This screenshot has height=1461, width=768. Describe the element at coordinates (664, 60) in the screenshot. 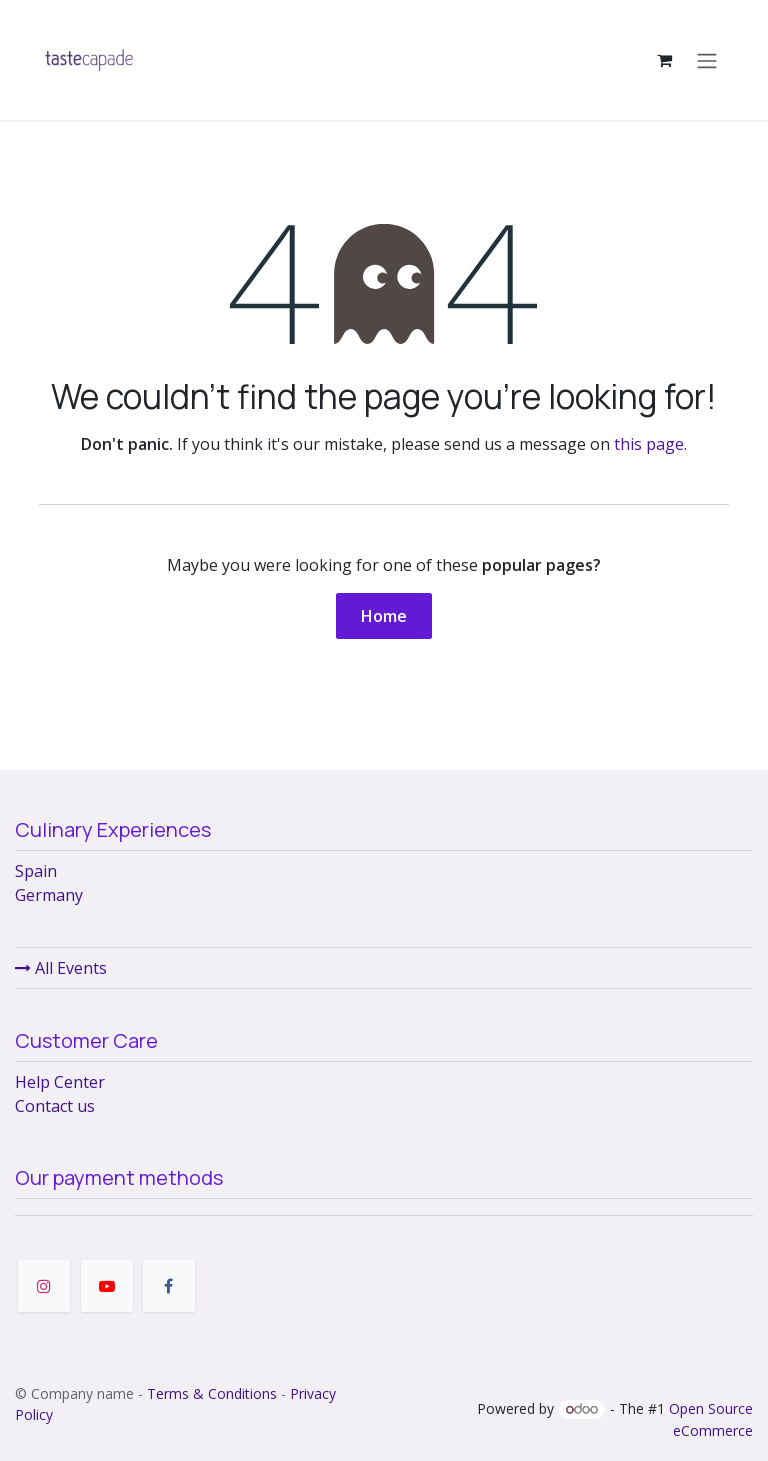

I see `[eCommerce cart]` at that location.